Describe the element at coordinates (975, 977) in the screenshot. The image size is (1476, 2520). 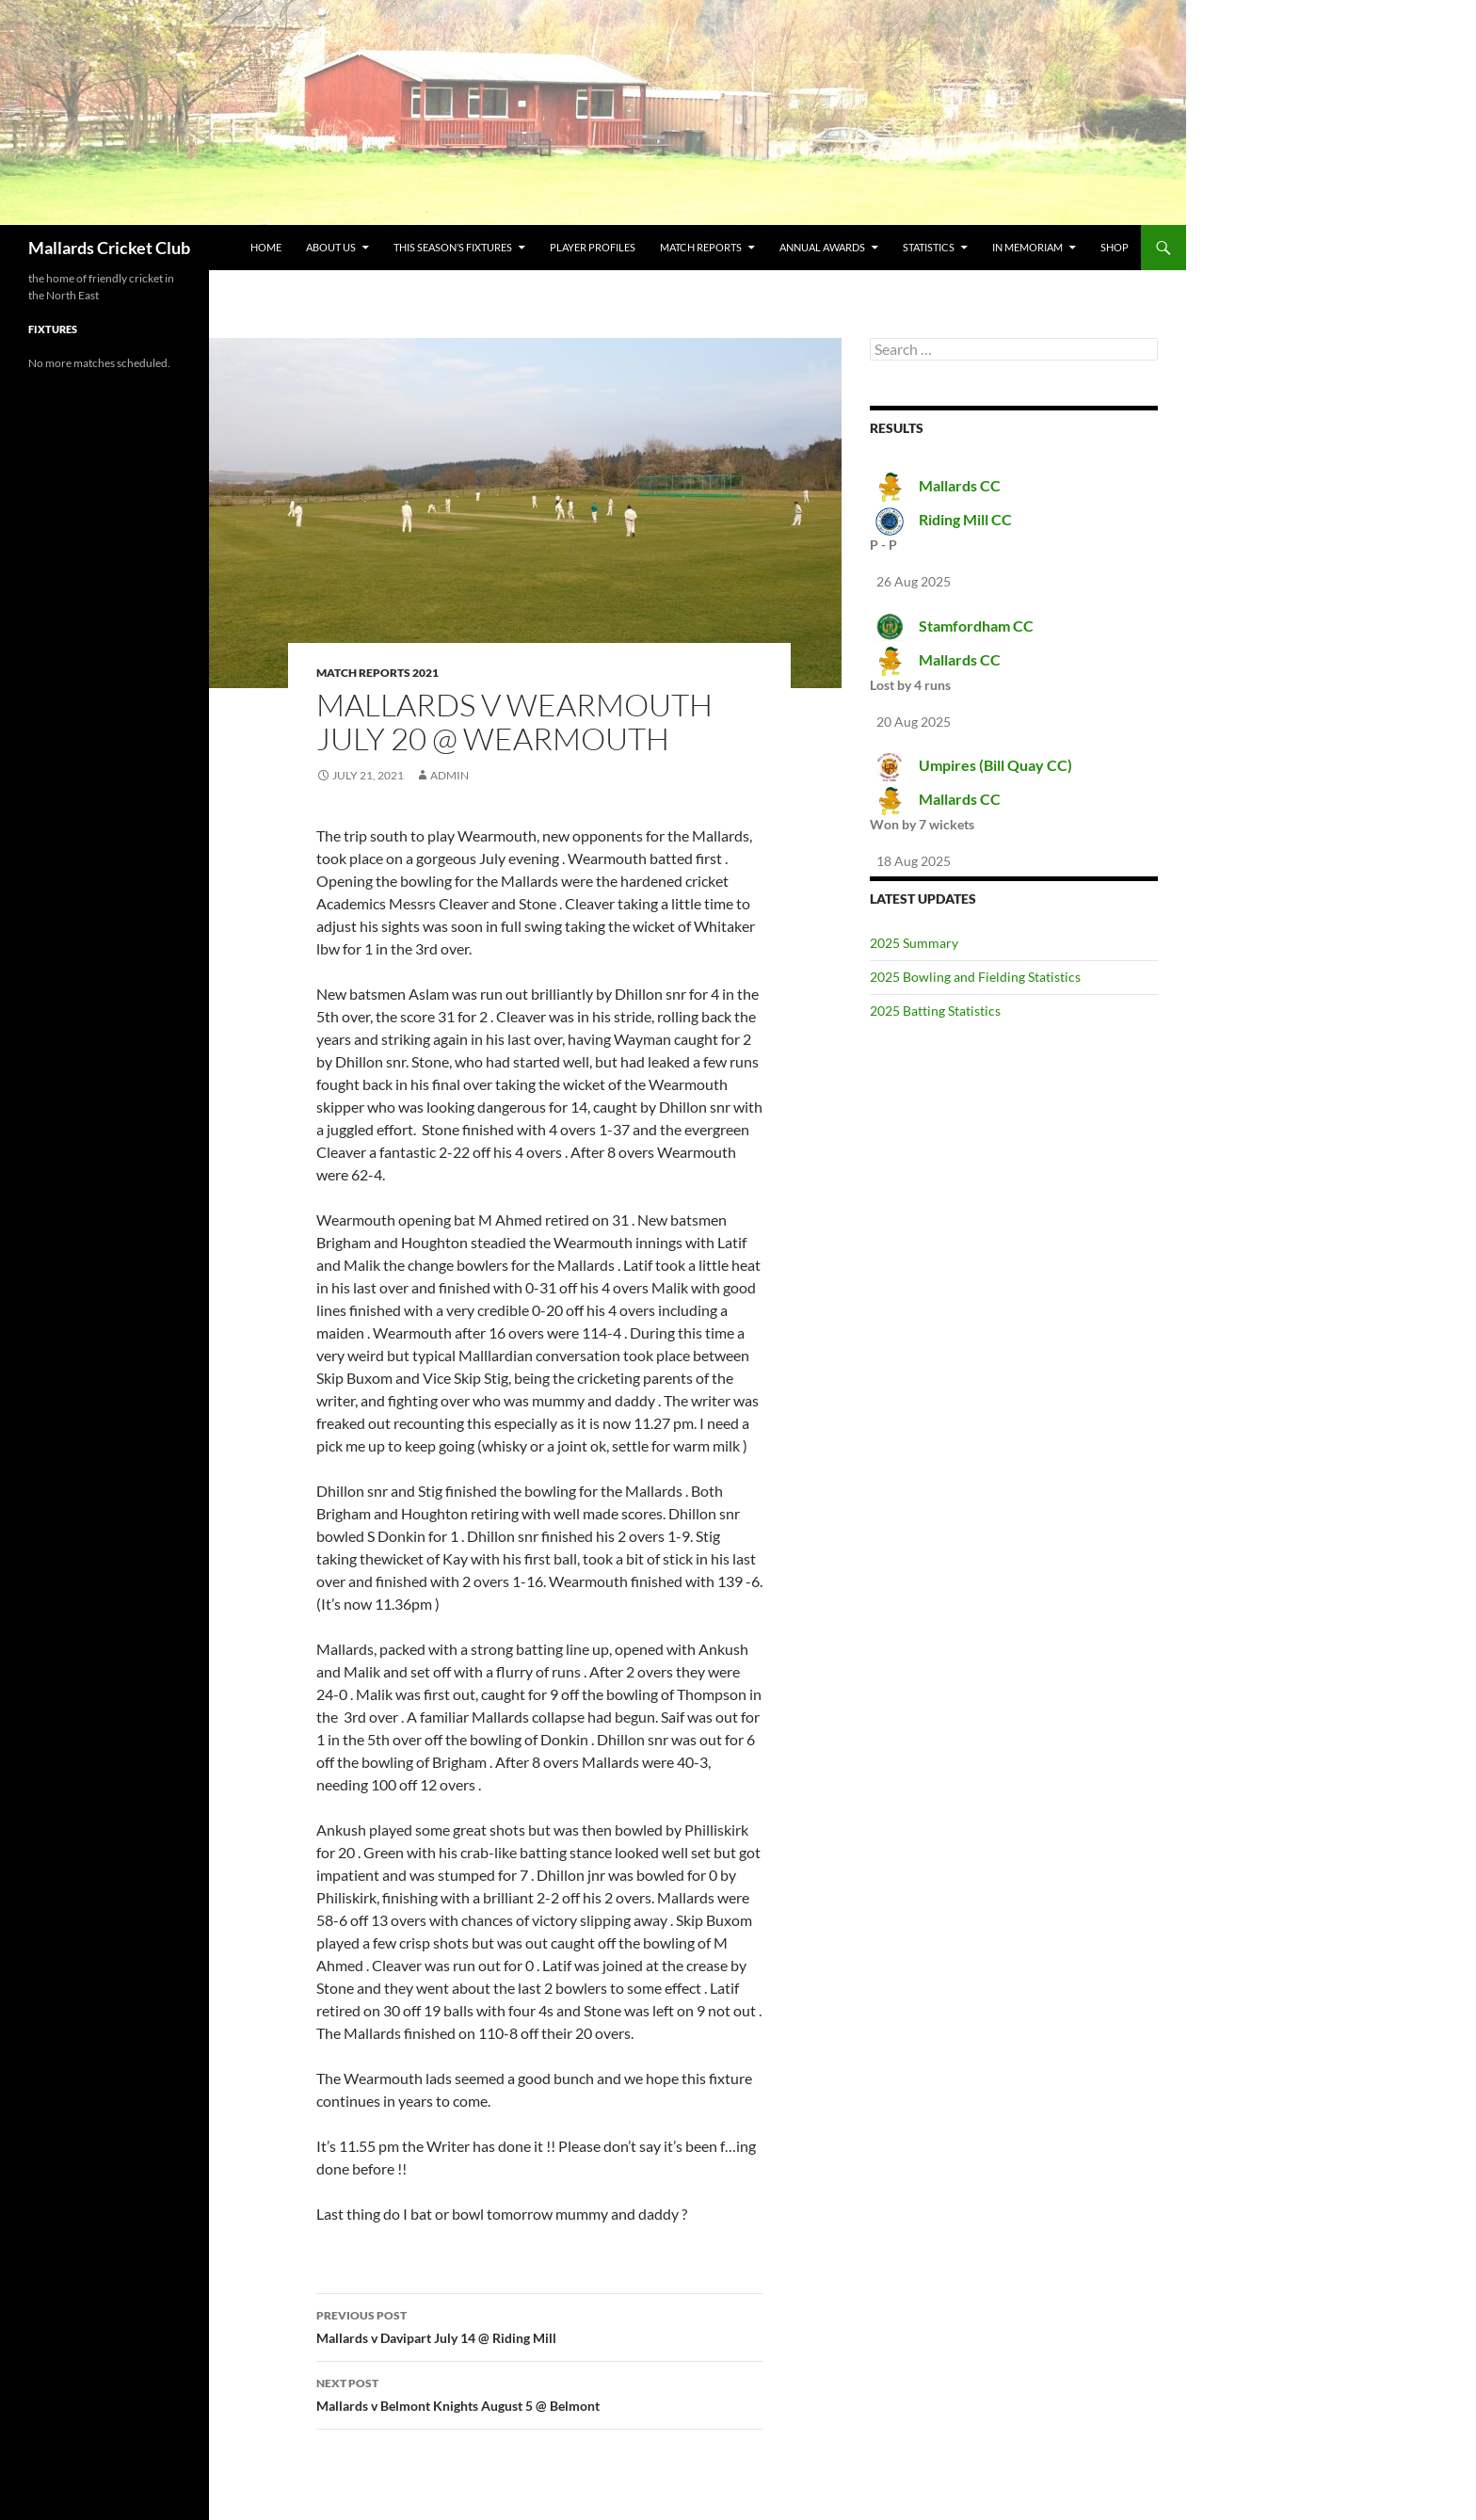
I see `2025 Bowling and Fielding Statistics` at that location.